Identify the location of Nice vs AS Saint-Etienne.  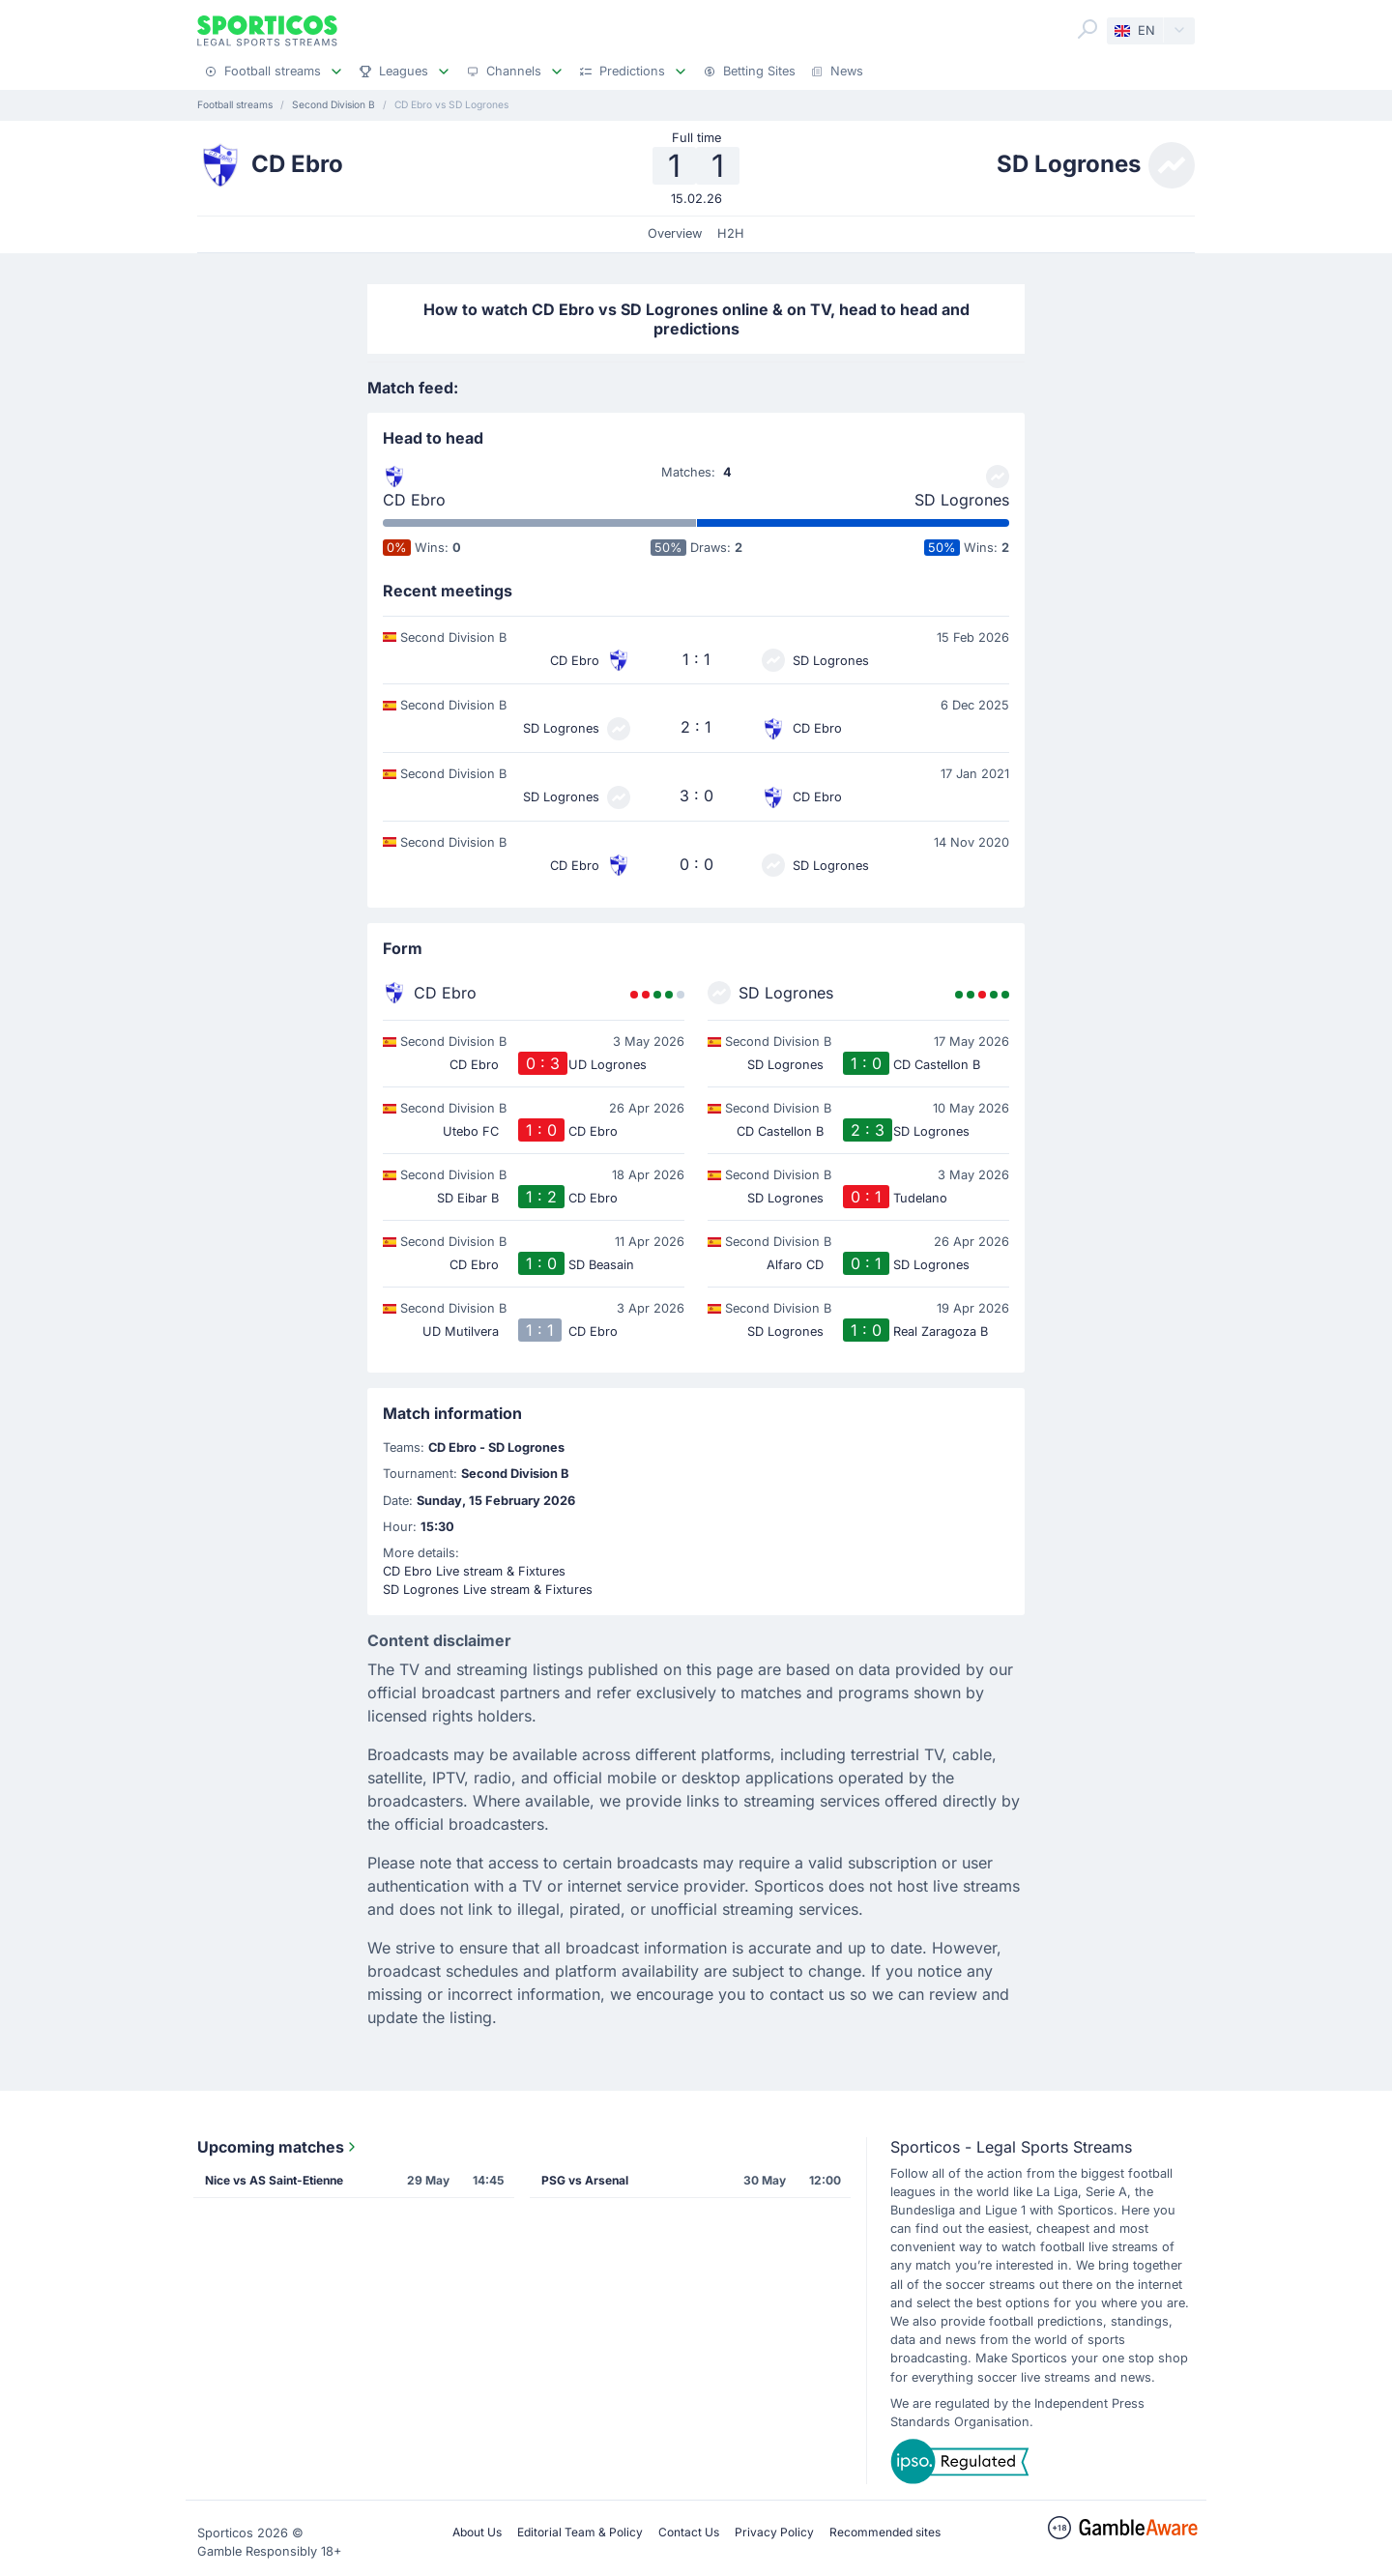
(274, 2180).